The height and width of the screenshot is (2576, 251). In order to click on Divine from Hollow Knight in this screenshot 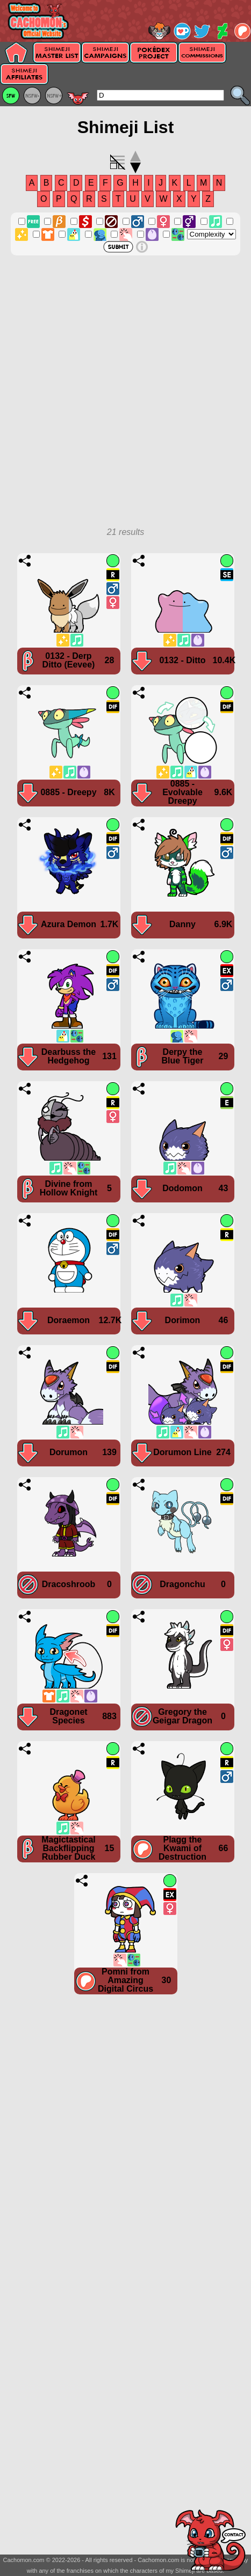, I will do `click(69, 1188)`.